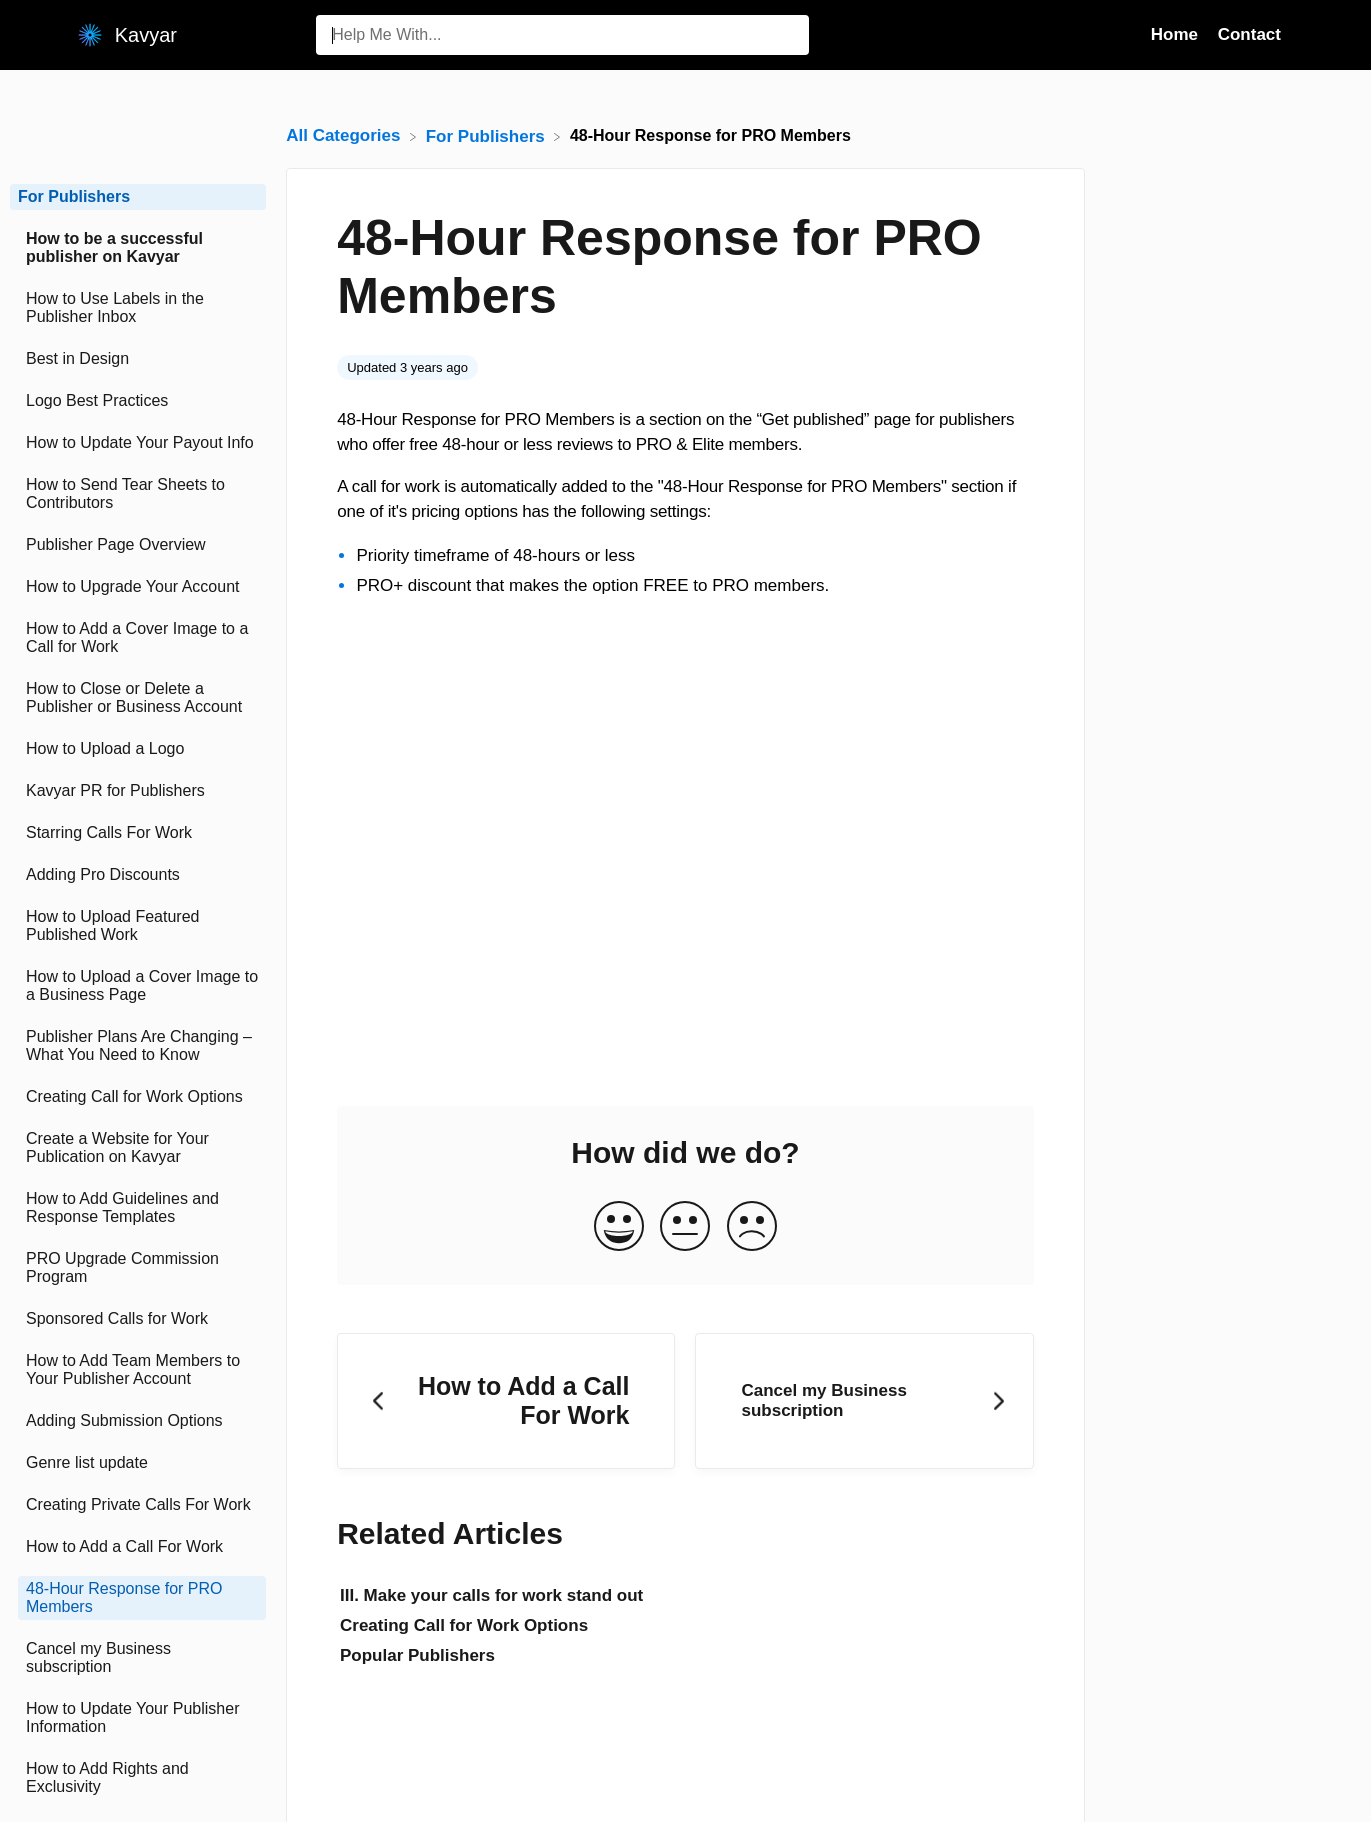 Image resolution: width=1371 pixels, height=1822 pixels. Describe the element at coordinates (74, 196) in the screenshot. I see `For Publishers [Category For Publishers]` at that location.